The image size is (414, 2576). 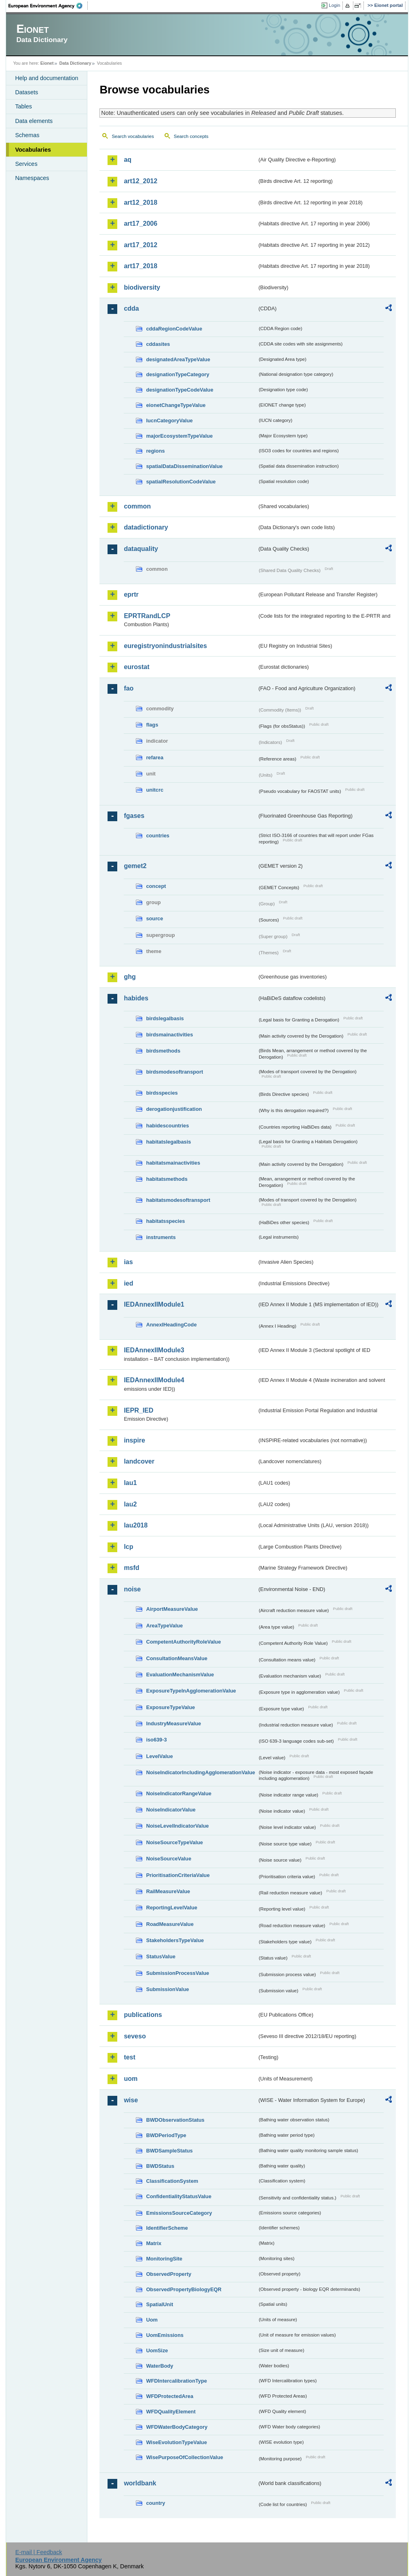 I want to click on ias, so click(x=128, y=1261).